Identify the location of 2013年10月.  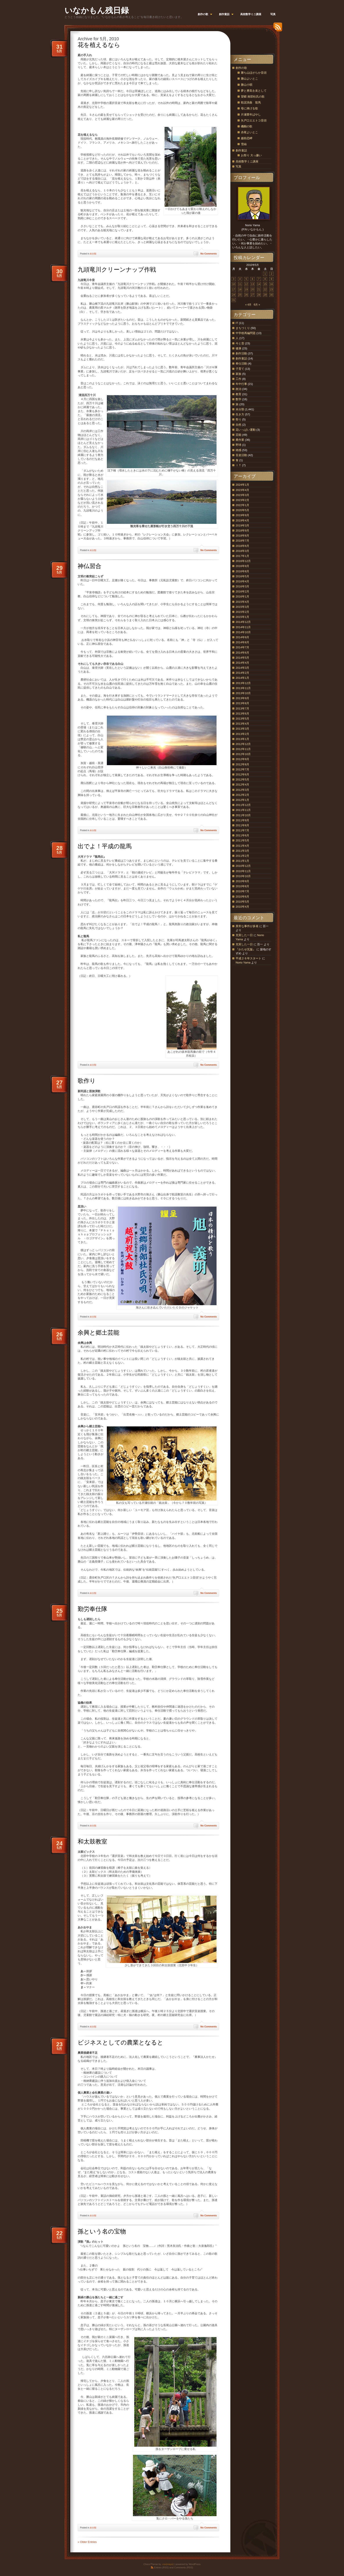
(243, 693).